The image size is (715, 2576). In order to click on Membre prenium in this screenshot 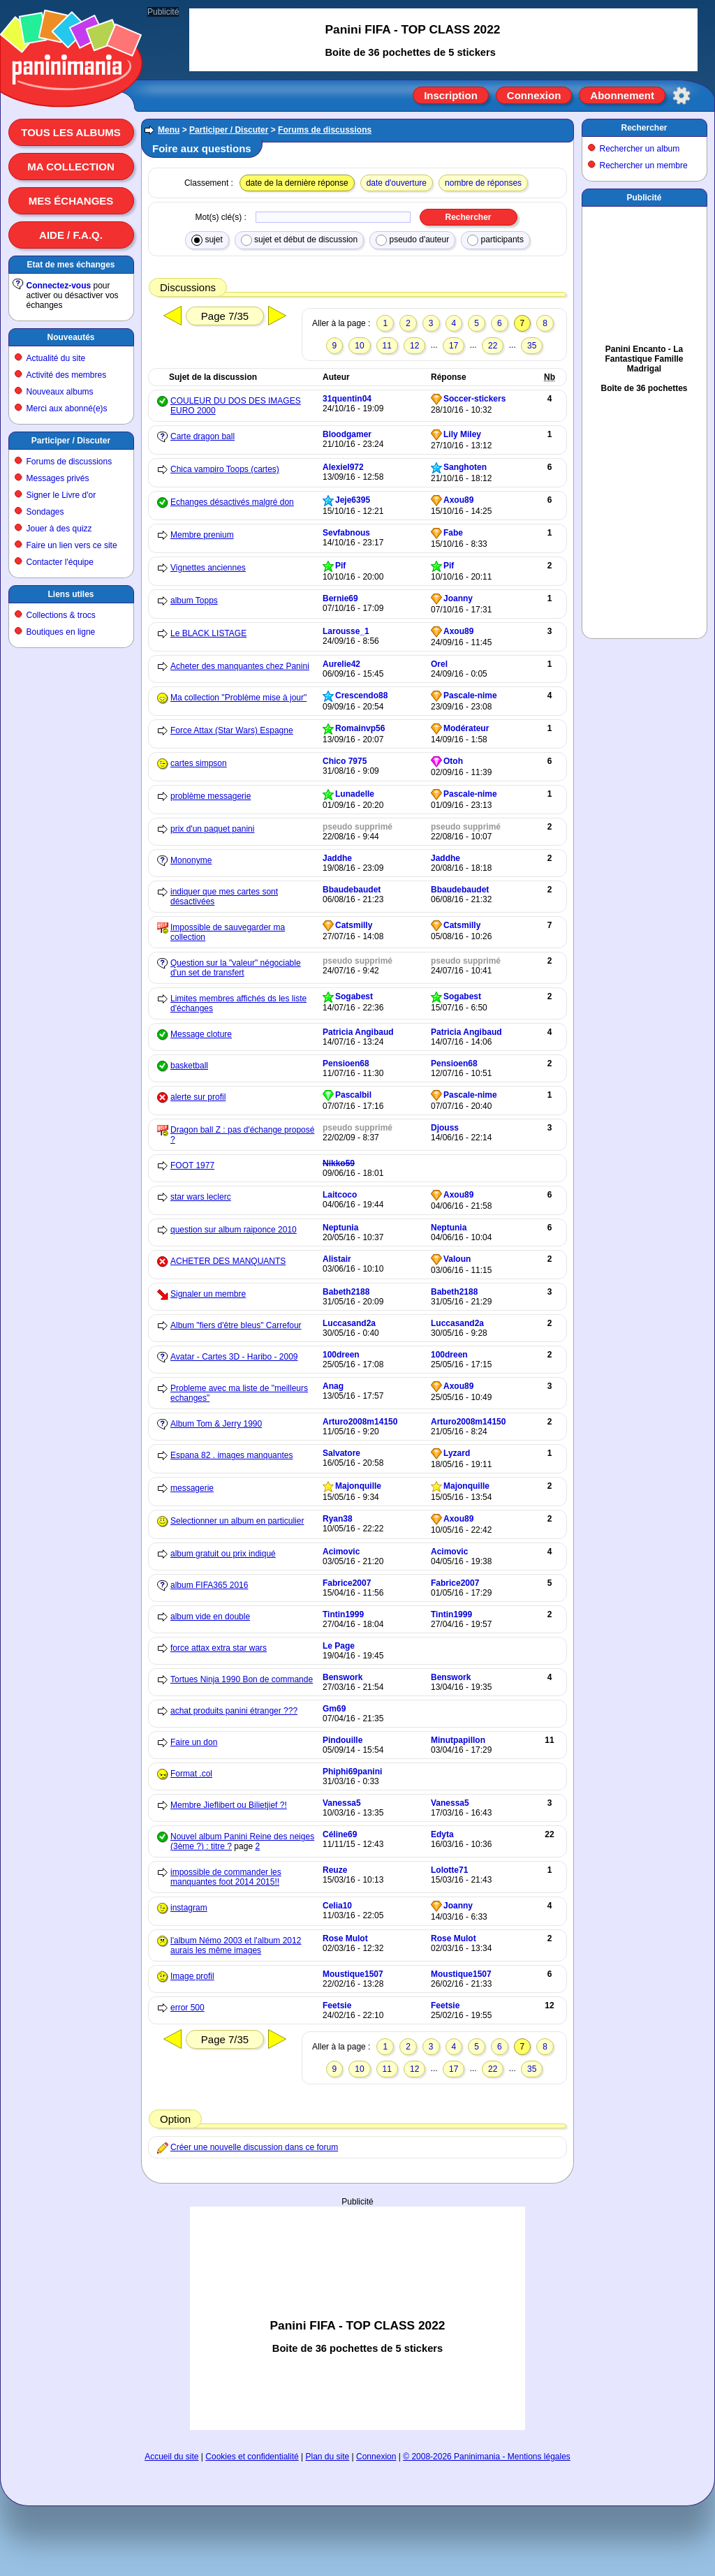, I will do `click(202, 535)`.